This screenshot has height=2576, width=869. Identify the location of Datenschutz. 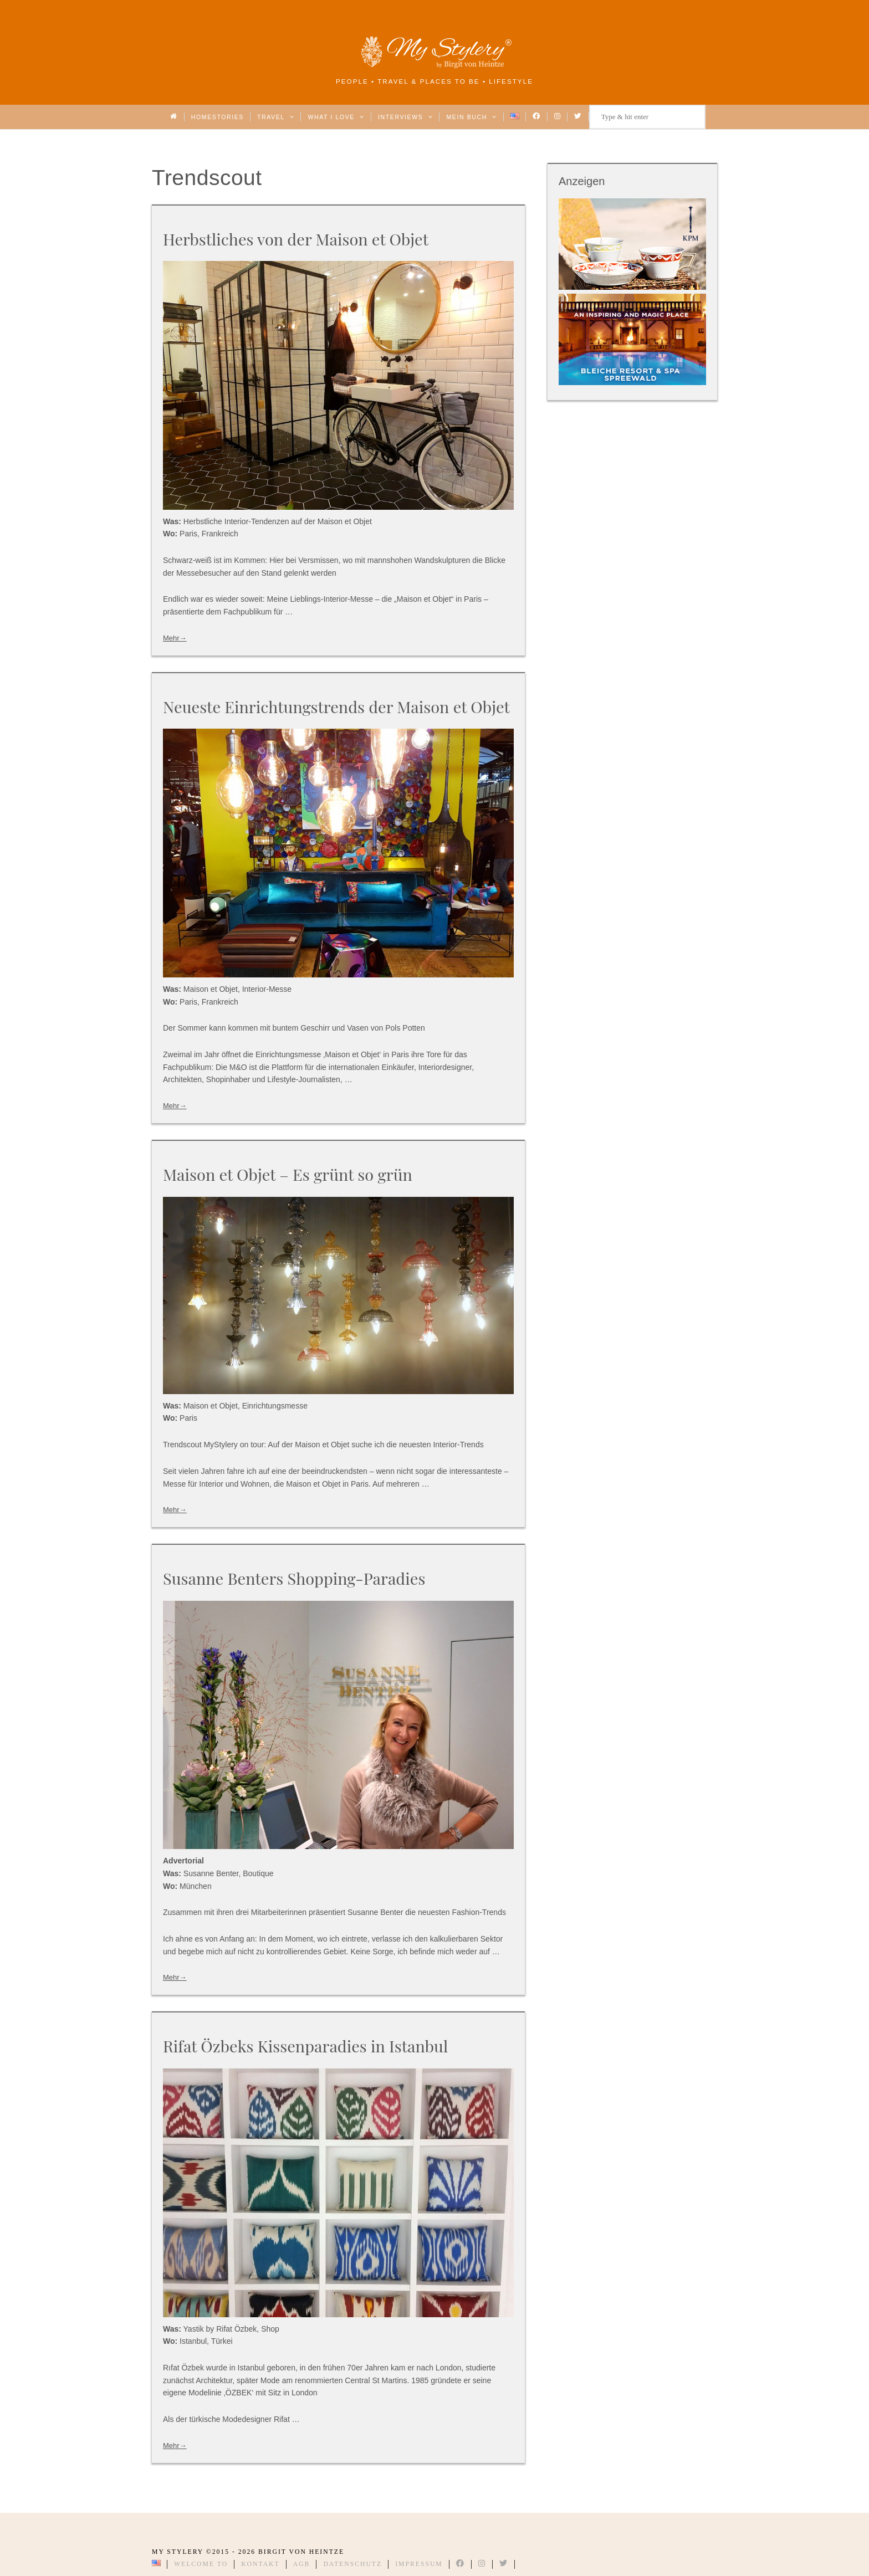
(352, 2564).